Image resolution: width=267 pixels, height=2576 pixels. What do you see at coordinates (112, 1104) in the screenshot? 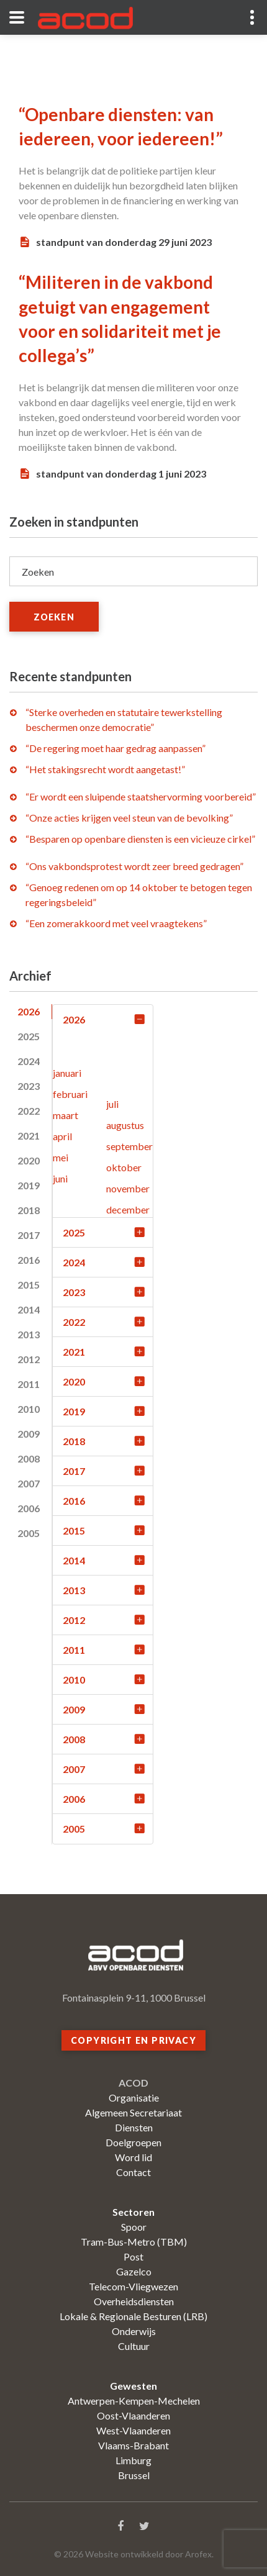
I see `juli` at bounding box center [112, 1104].